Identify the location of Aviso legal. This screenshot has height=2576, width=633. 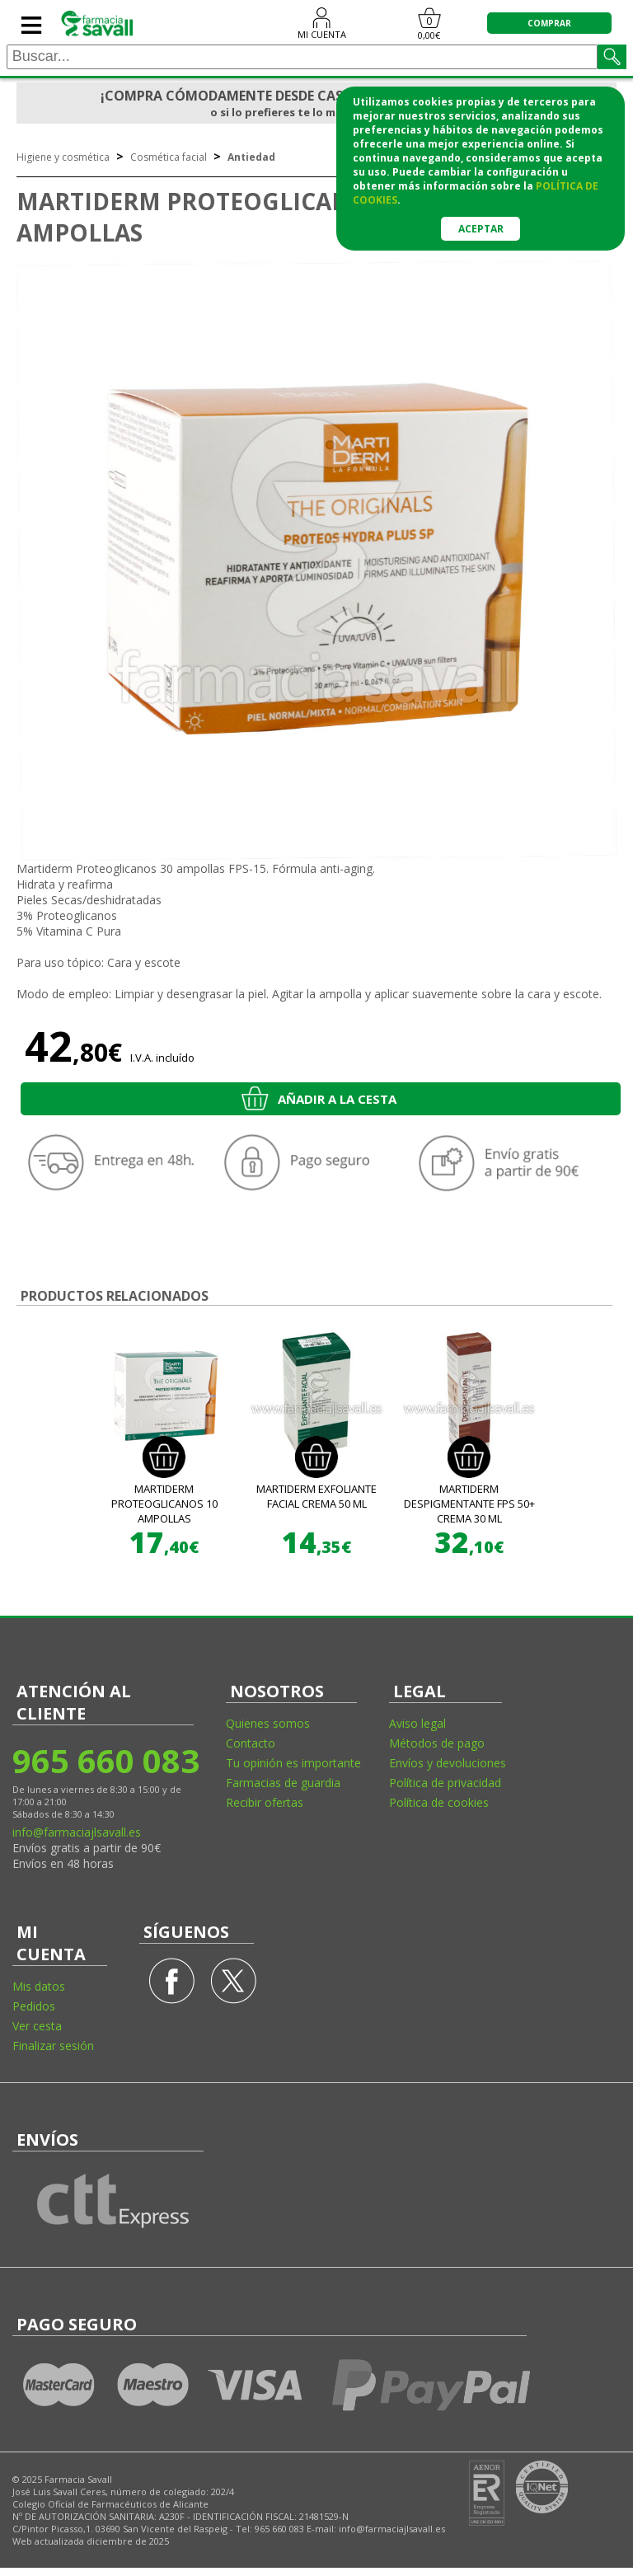
(417, 1723).